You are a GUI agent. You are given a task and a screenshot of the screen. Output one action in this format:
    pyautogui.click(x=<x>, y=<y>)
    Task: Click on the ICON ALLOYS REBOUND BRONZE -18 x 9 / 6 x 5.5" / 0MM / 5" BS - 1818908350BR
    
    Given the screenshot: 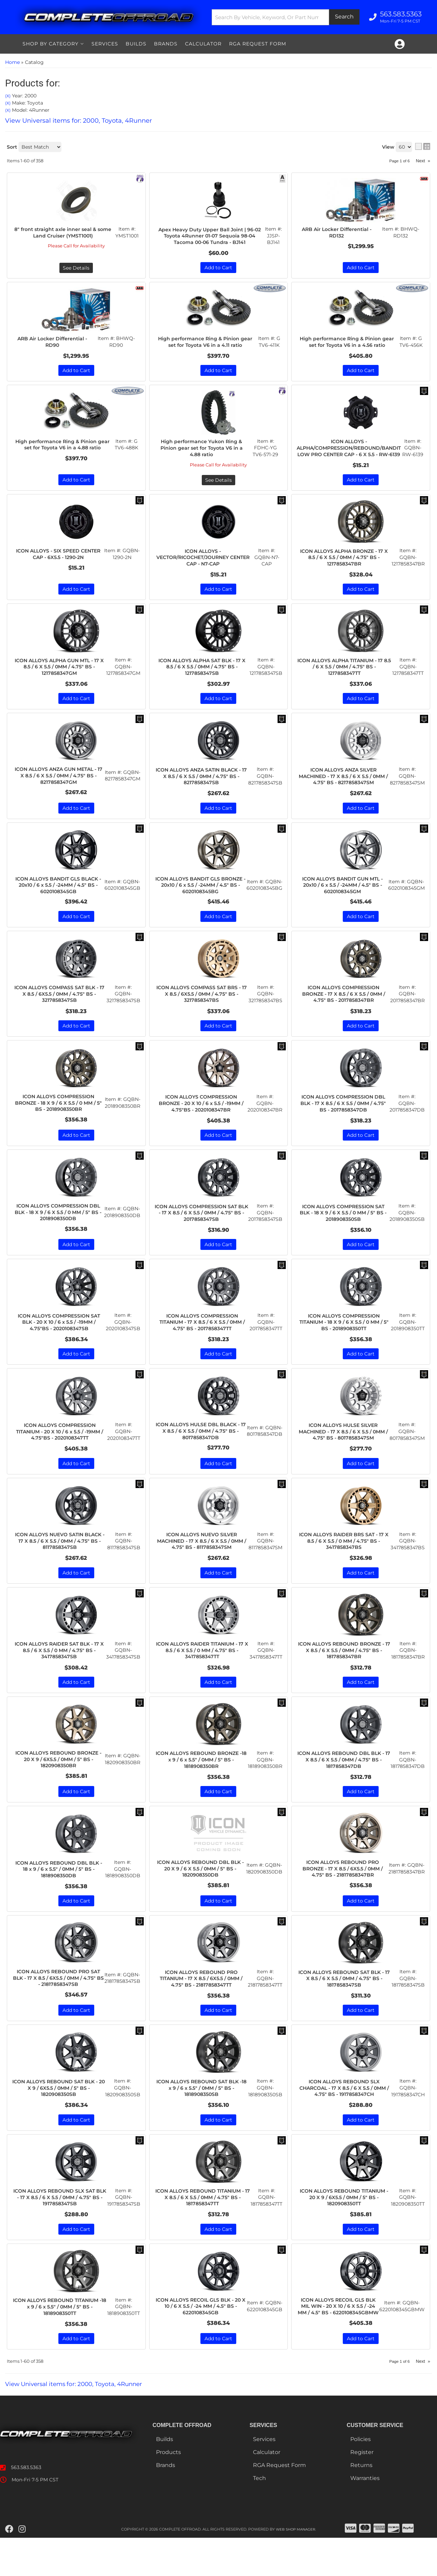 What is the action you would take?
    pyautogui.click(x=201, y=1783)
    